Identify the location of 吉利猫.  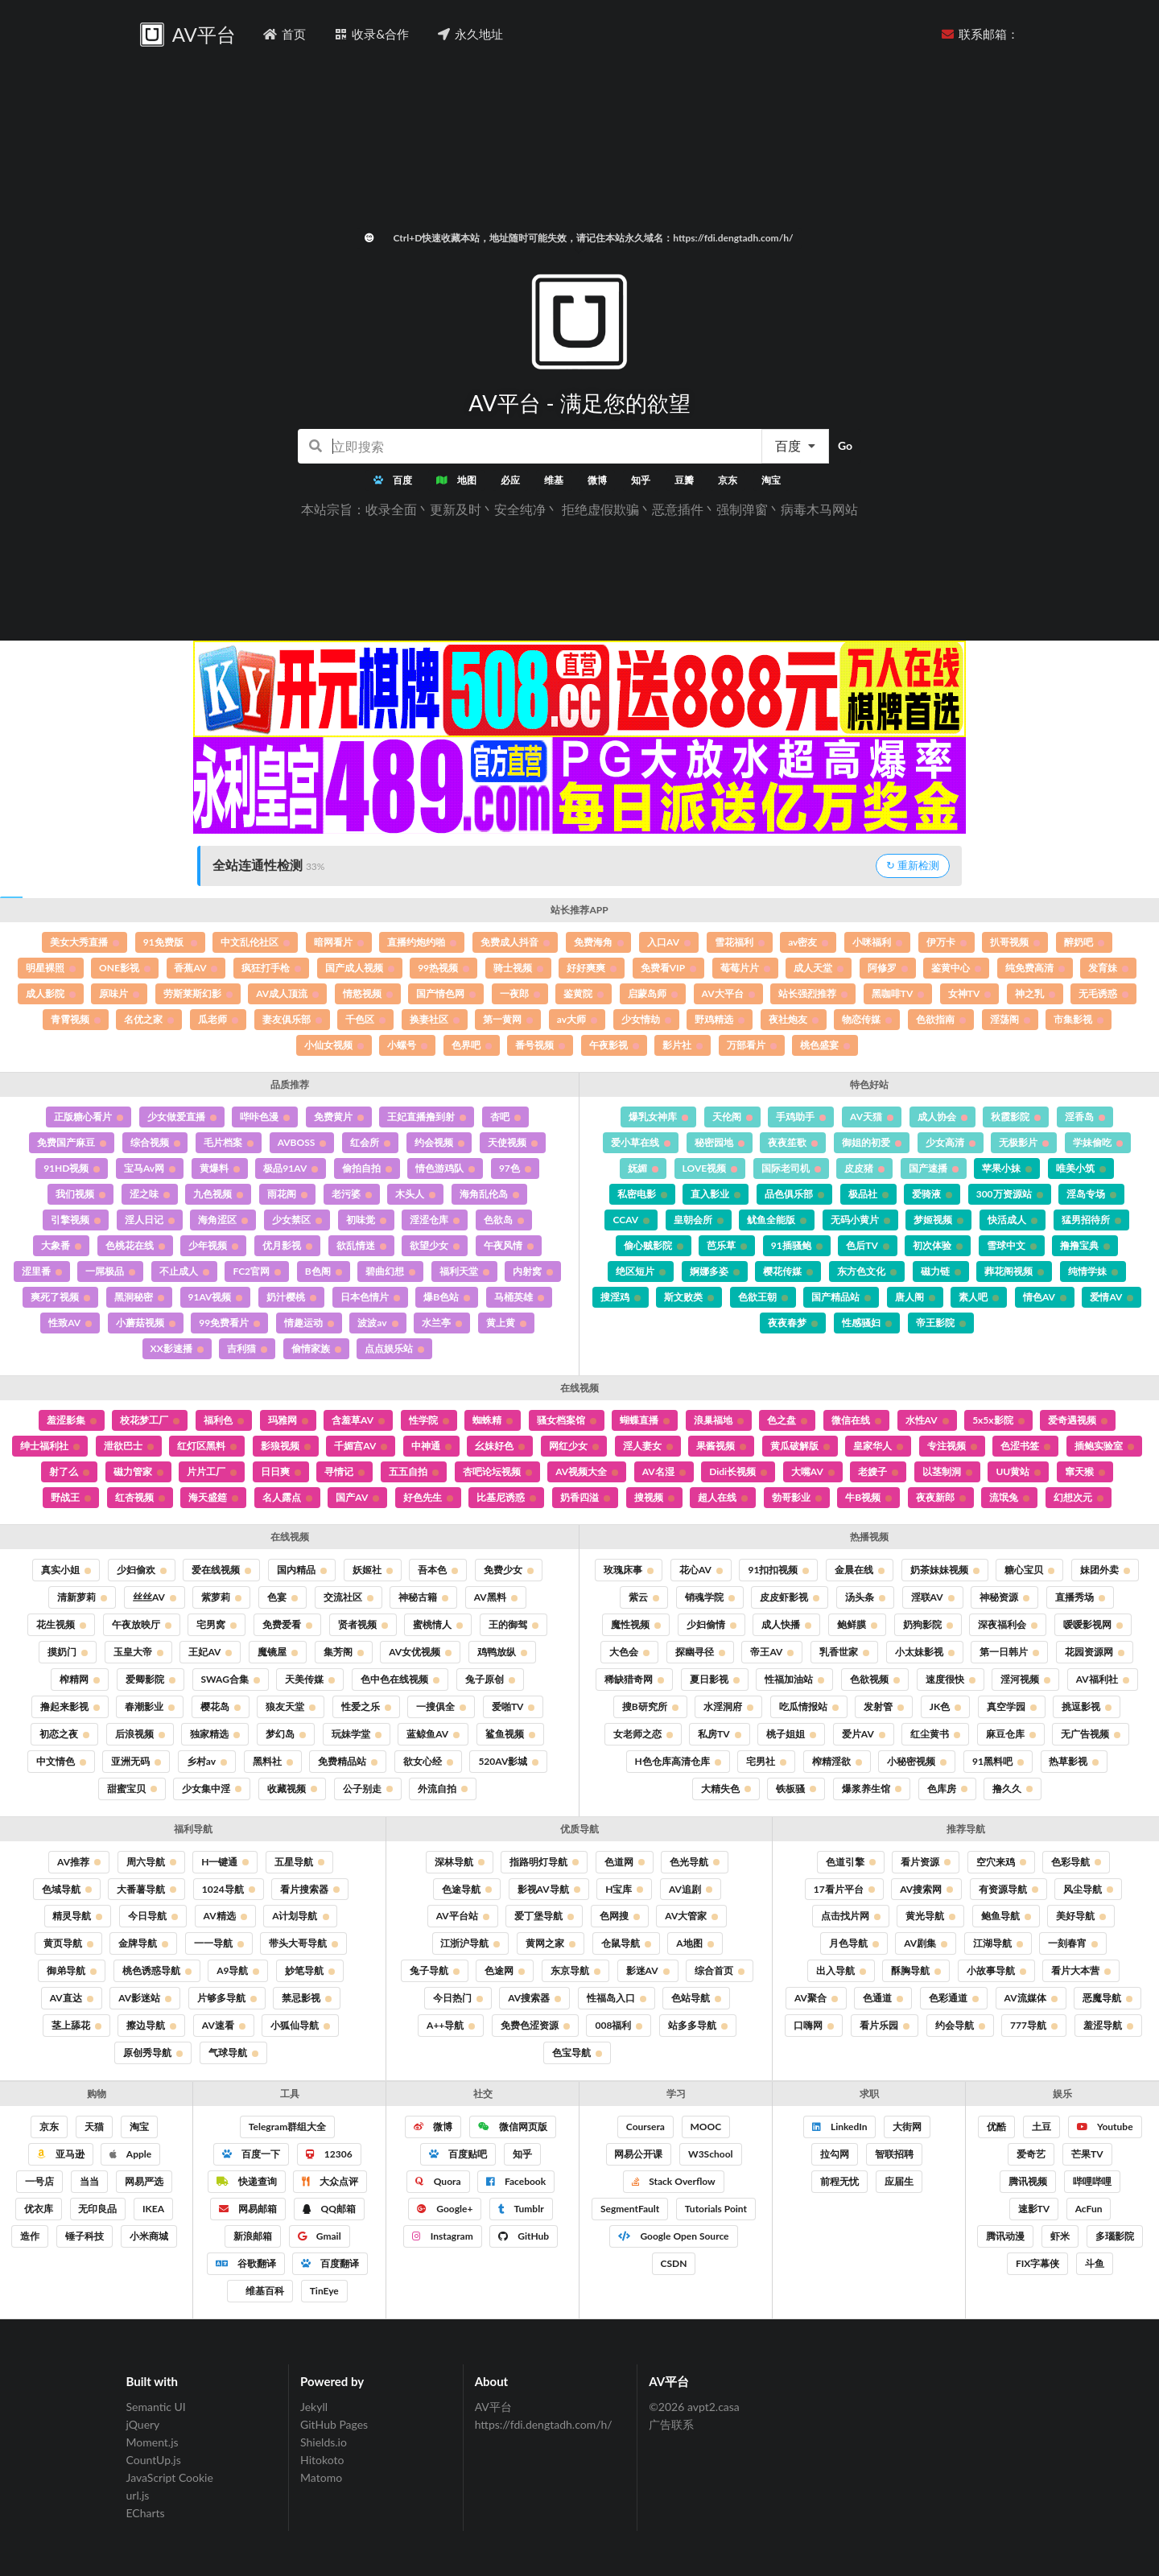
(247, 1348).